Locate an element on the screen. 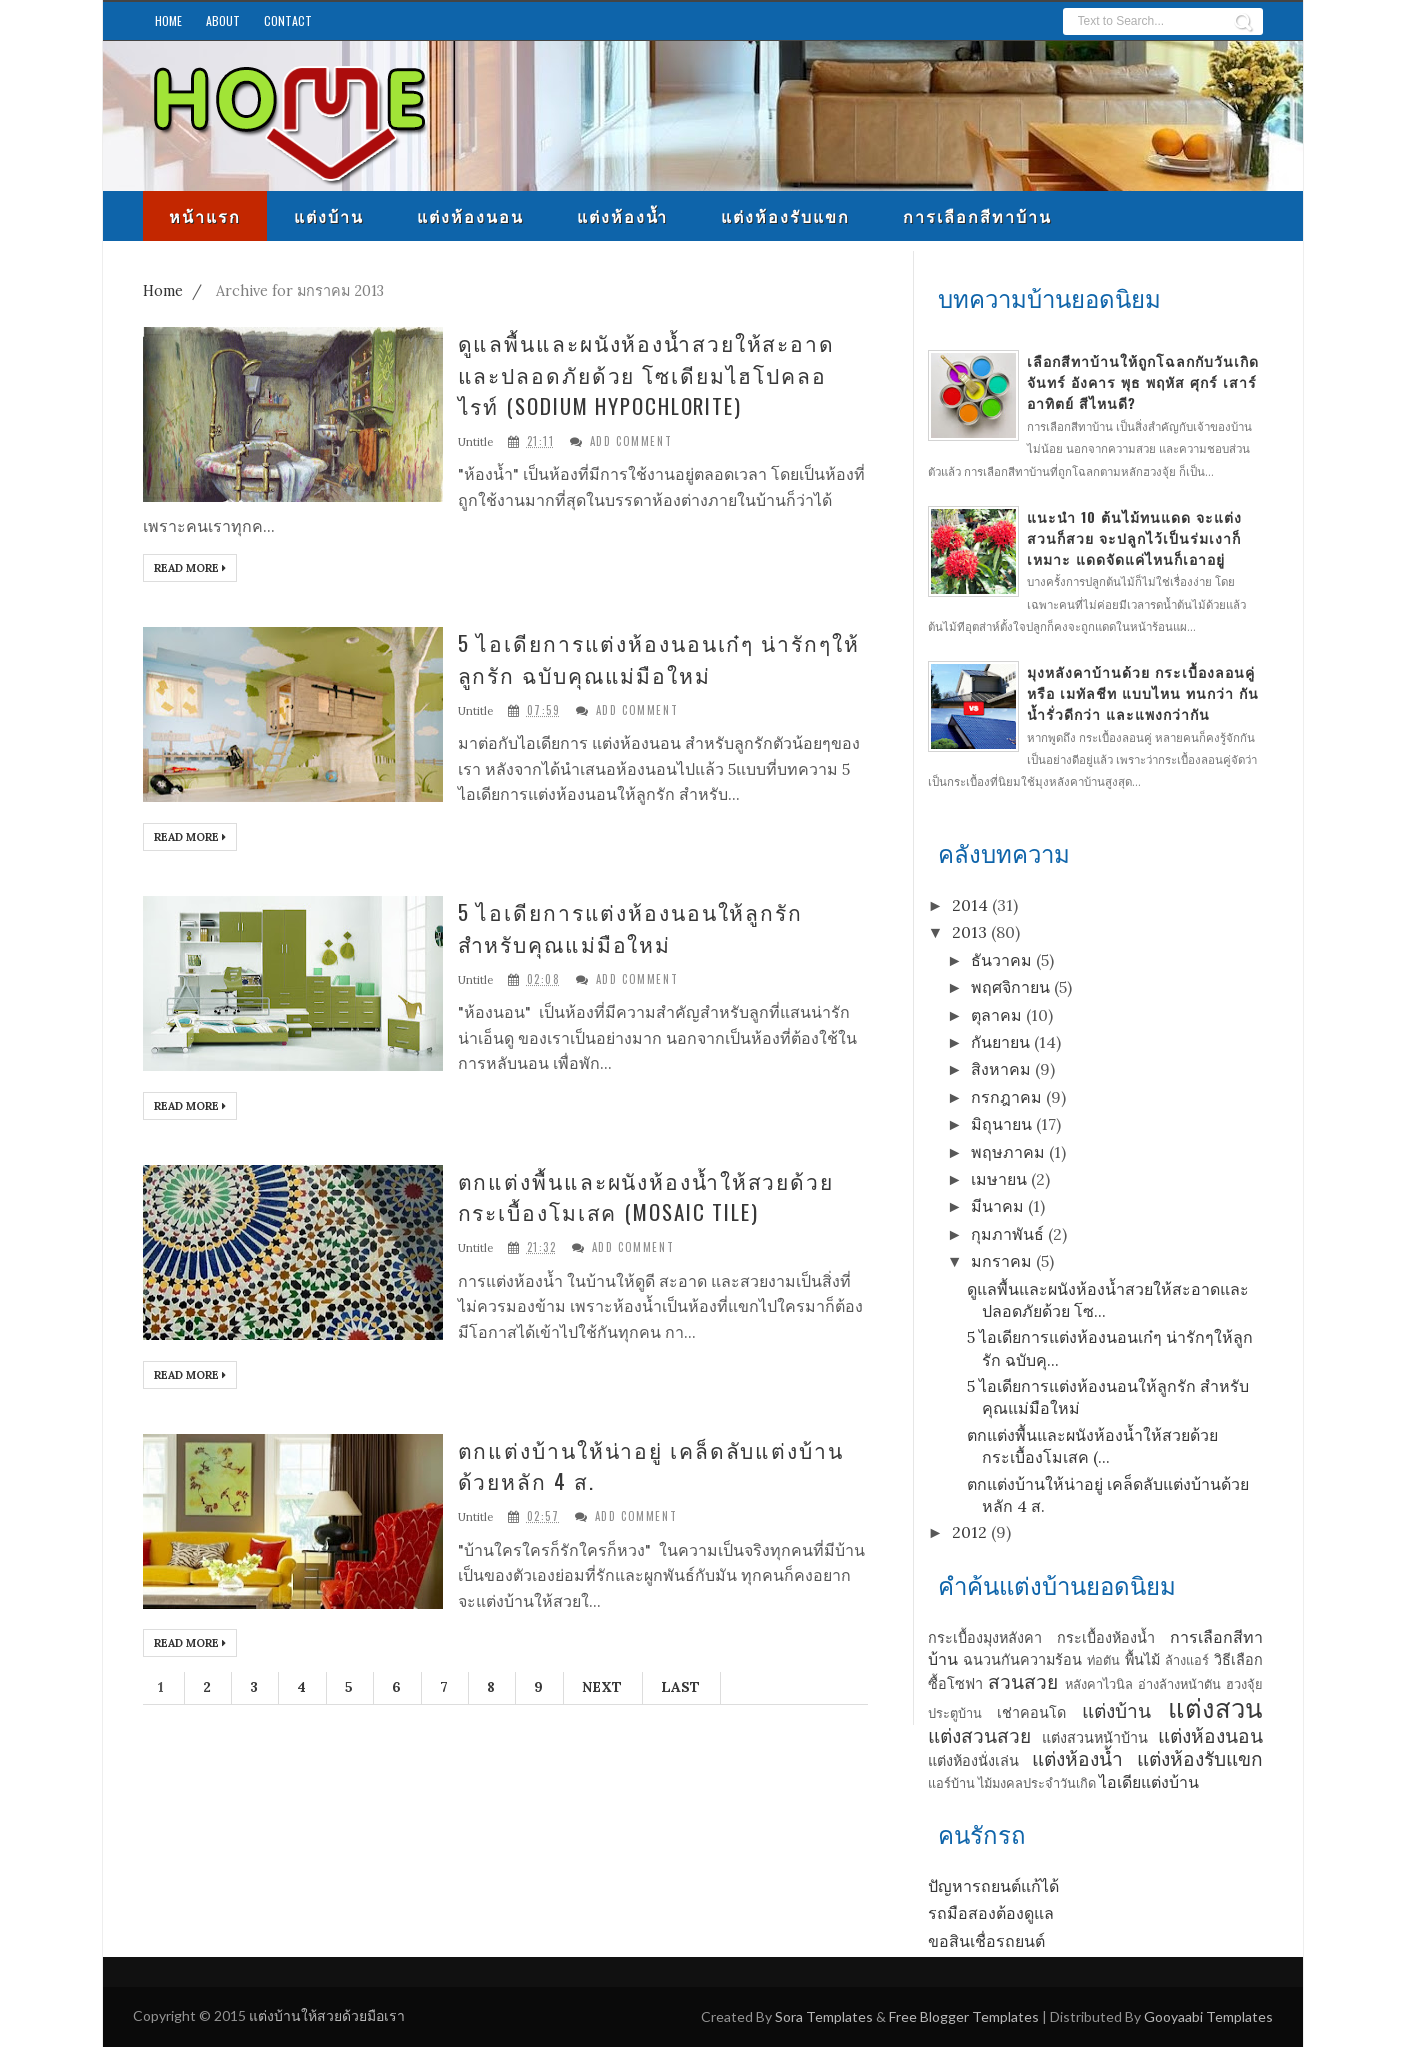 This screenshot has height=2047, width=1405. แต่งสวนสวย is located at coordinates (979, 1736).